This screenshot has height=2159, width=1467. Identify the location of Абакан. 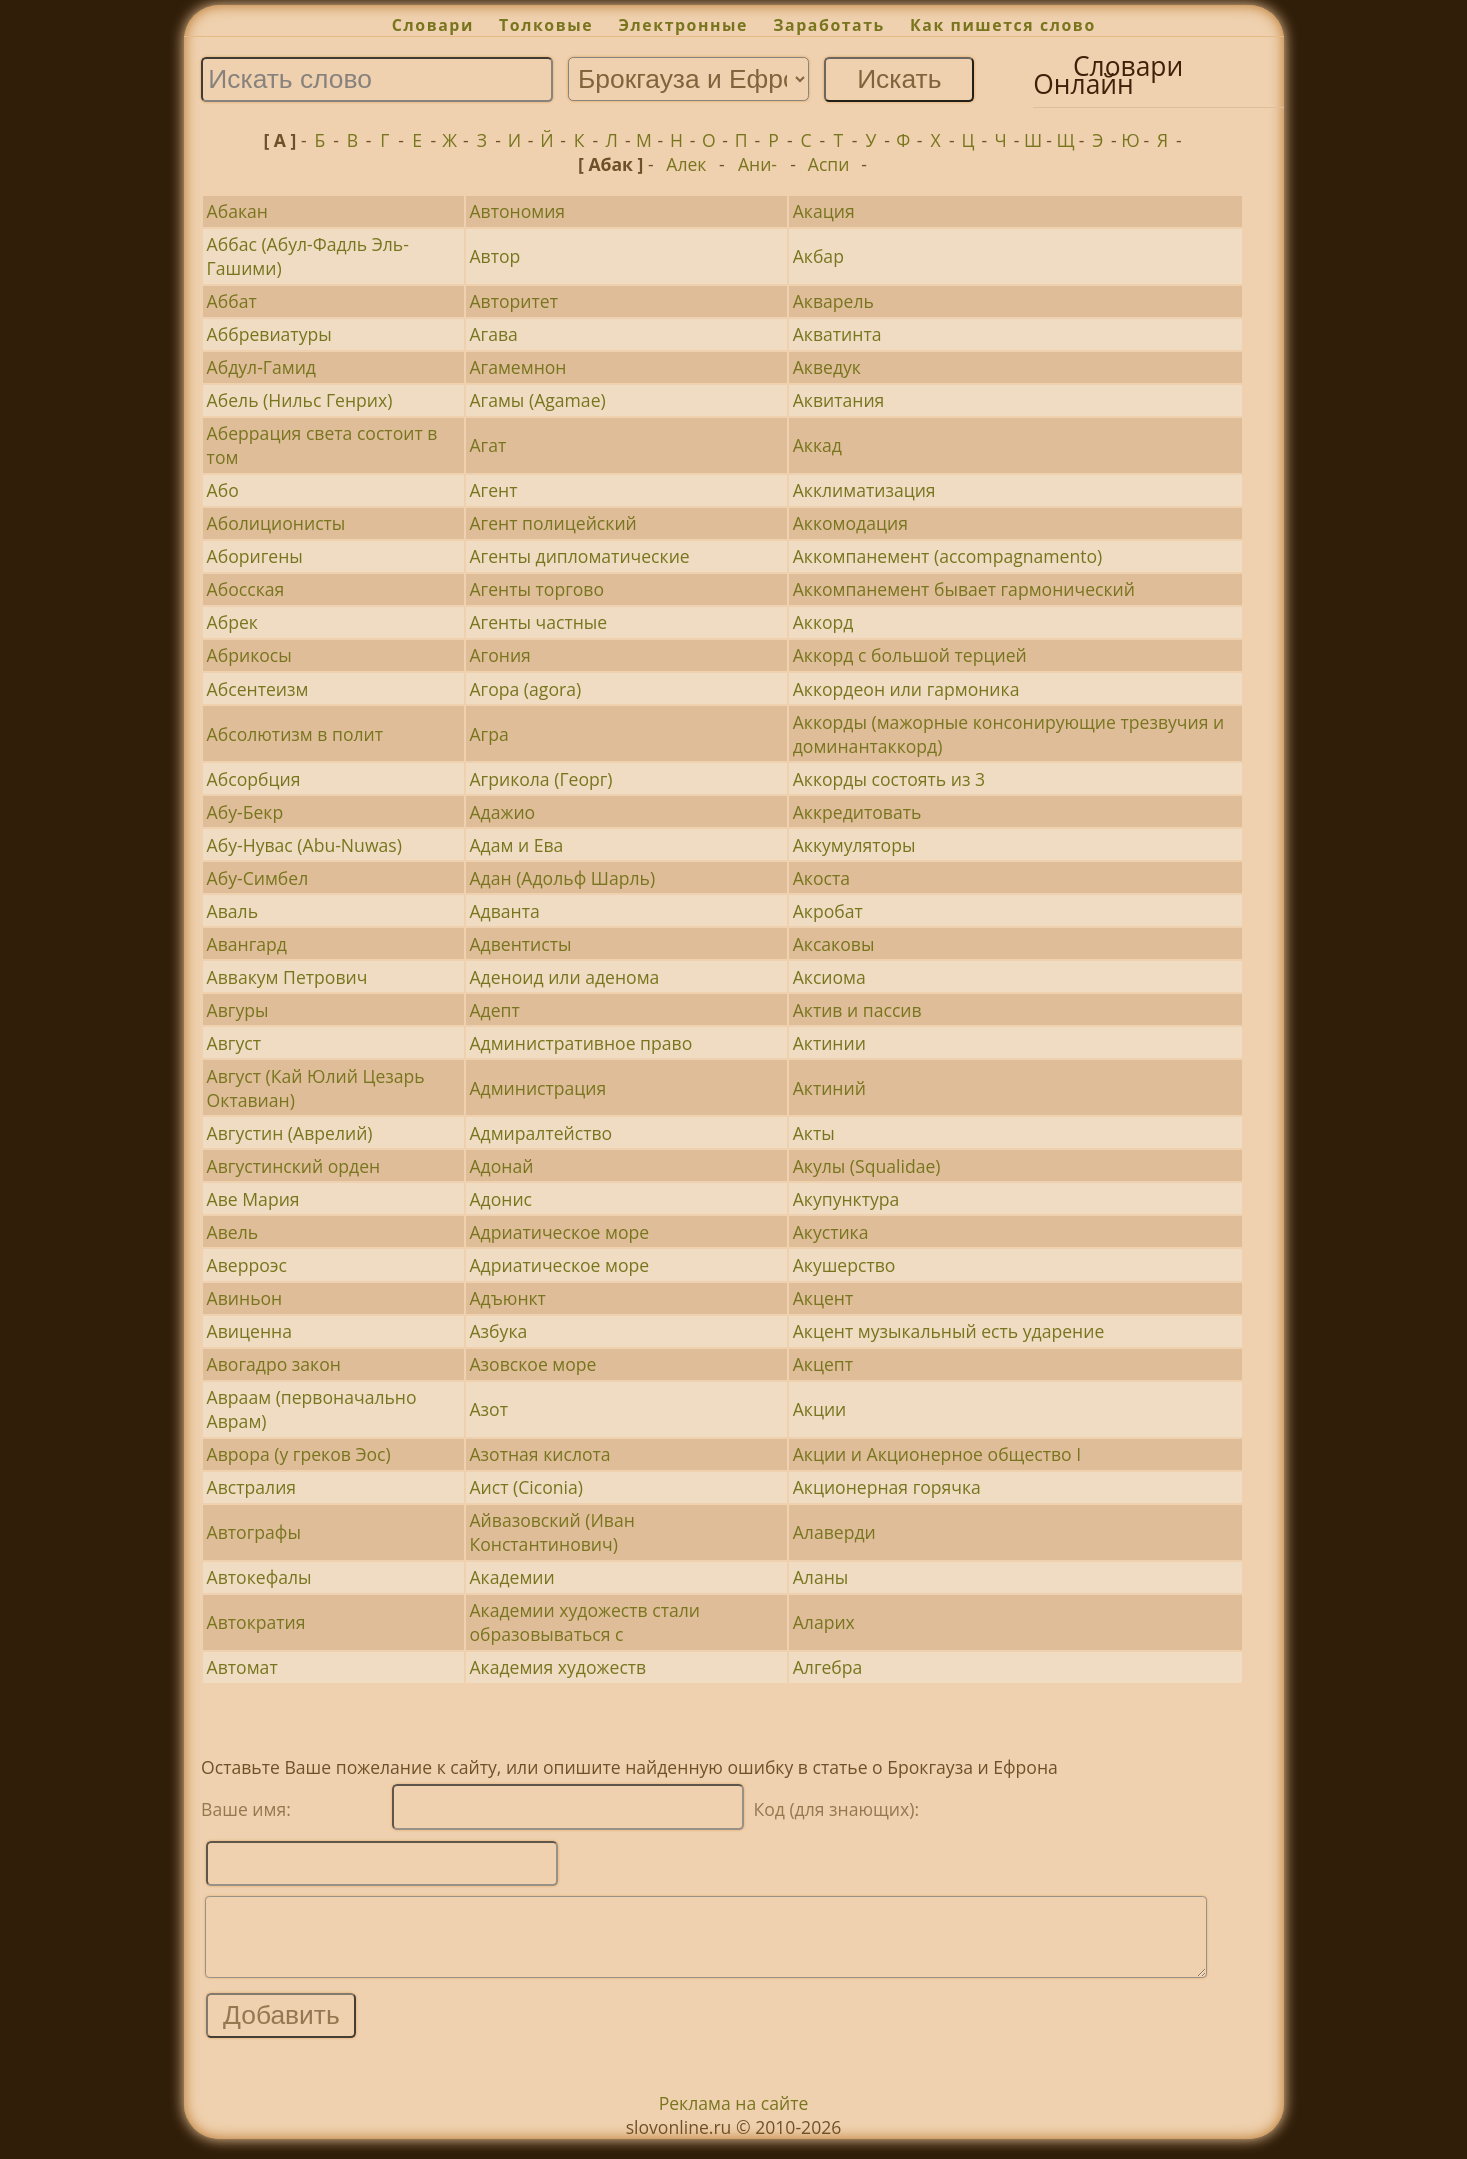
(237, 211).